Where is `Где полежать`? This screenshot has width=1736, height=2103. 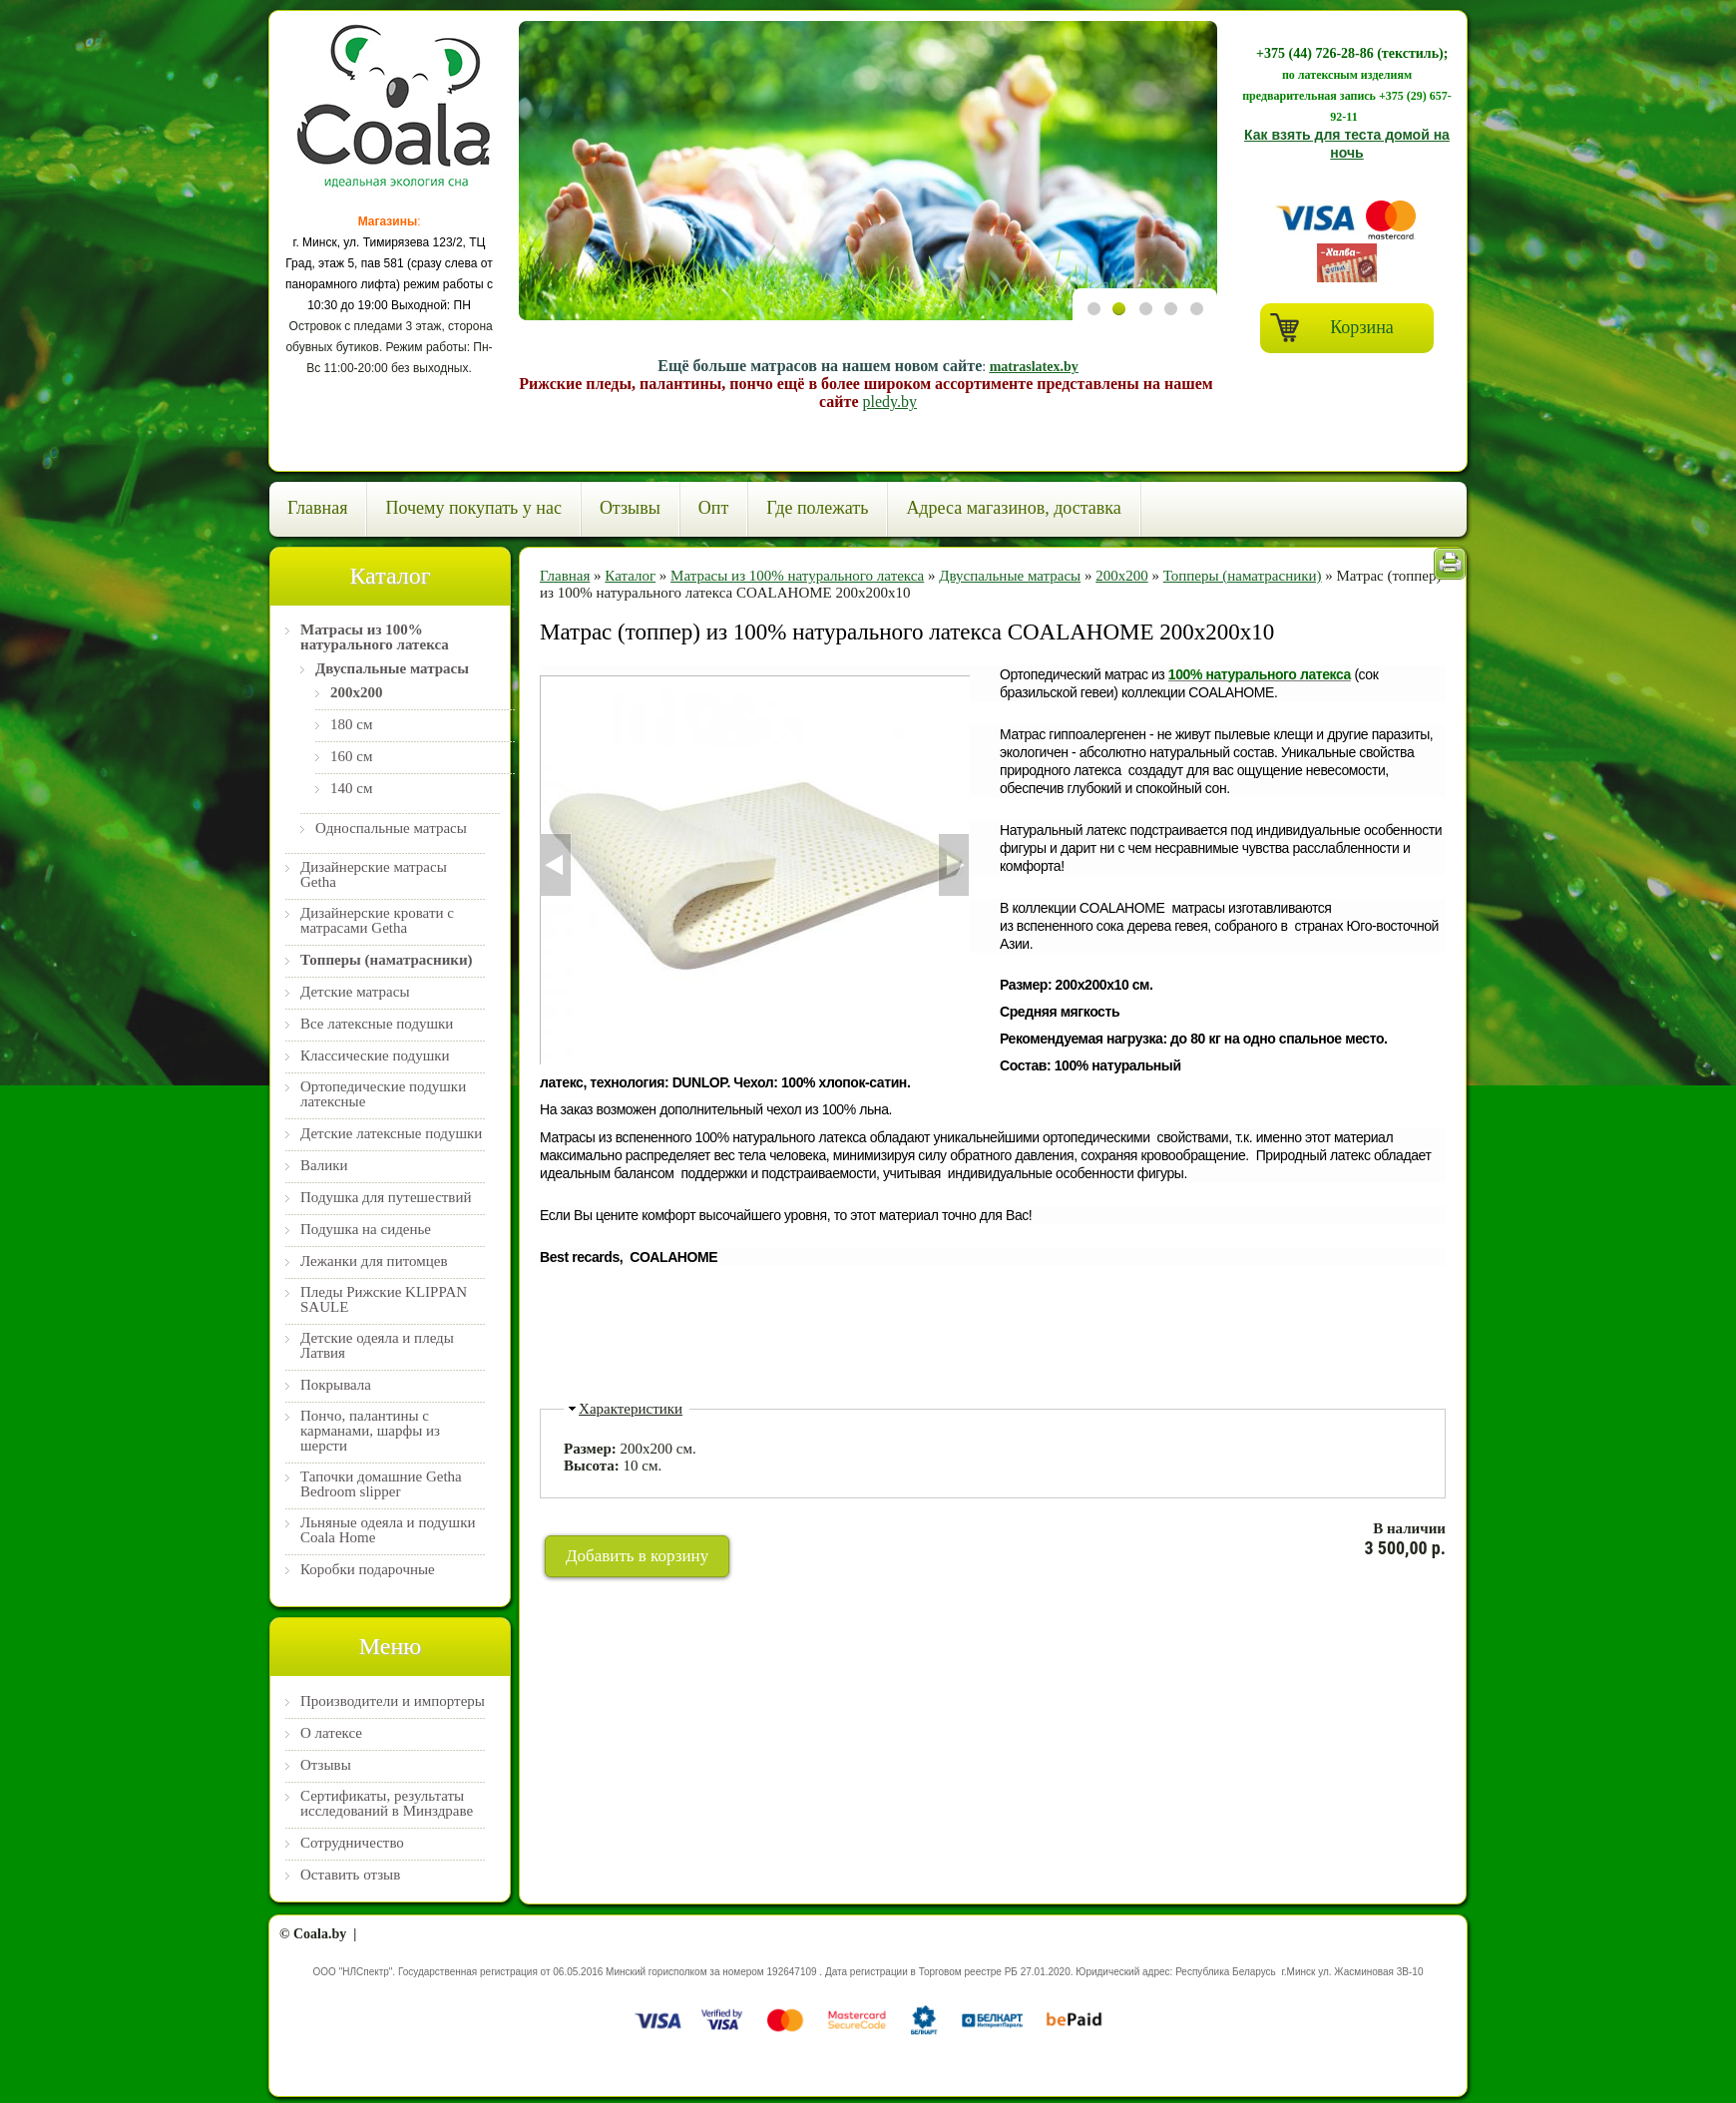 Где полежать is located at coordinates (817, 508).